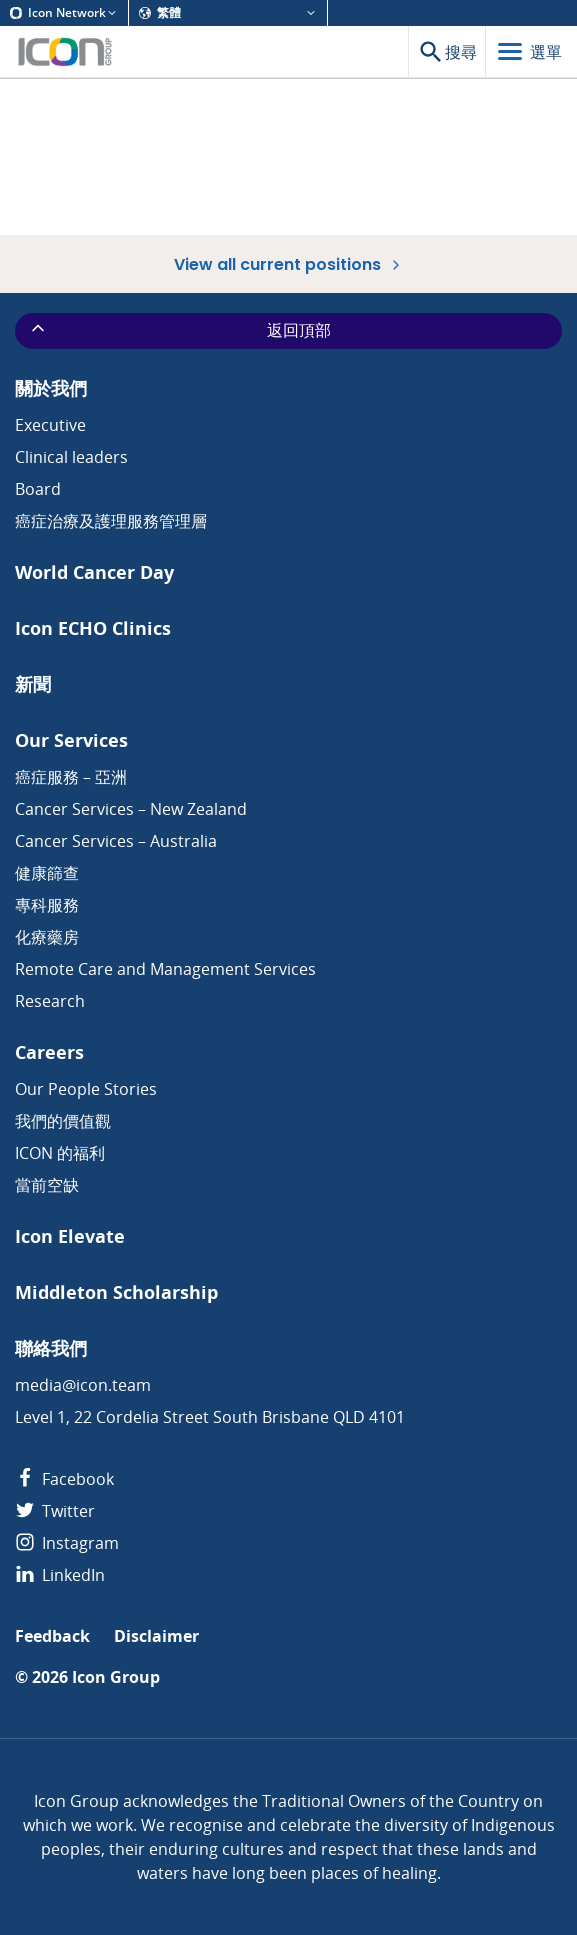 The width and height of the screenshot is (577, 1935). What do you see at coordinates (94, 572) in the screenshot?
I see `World Cancer Day` at bounding box center [94, 572].